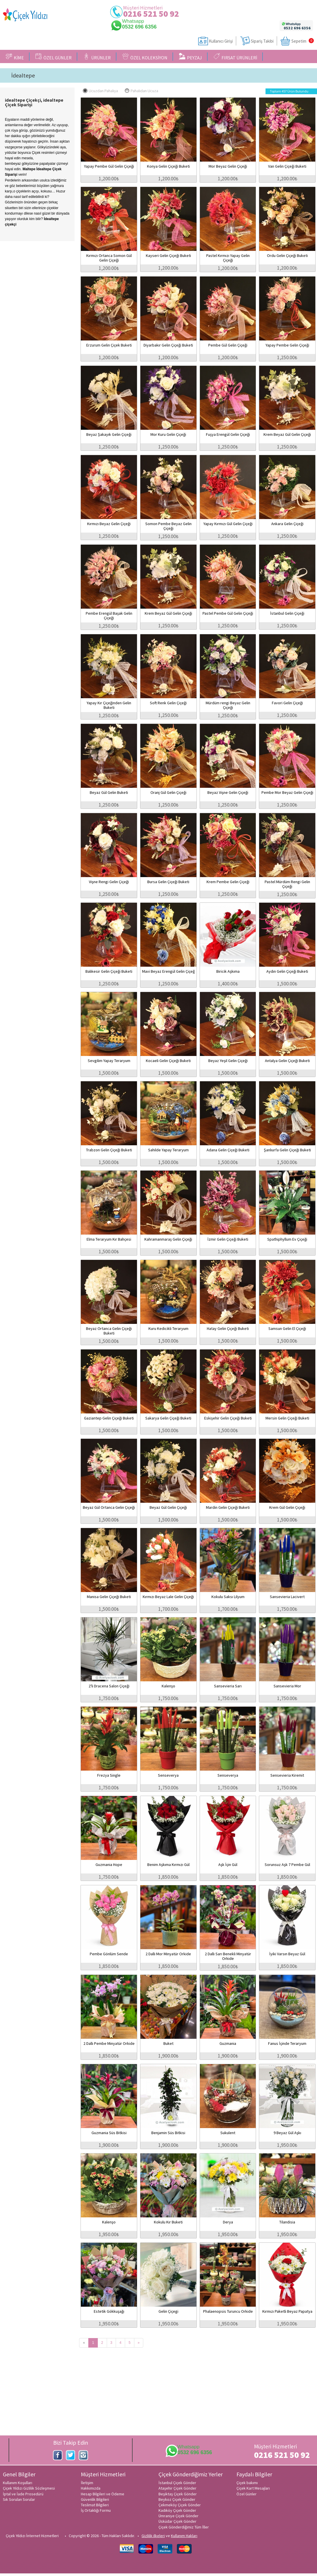 This screenshot has width=317, height=2576. Describe the element at coordinates (141, 90) in the screenshot. I see `Pahalıdan Ucuza` at that location.